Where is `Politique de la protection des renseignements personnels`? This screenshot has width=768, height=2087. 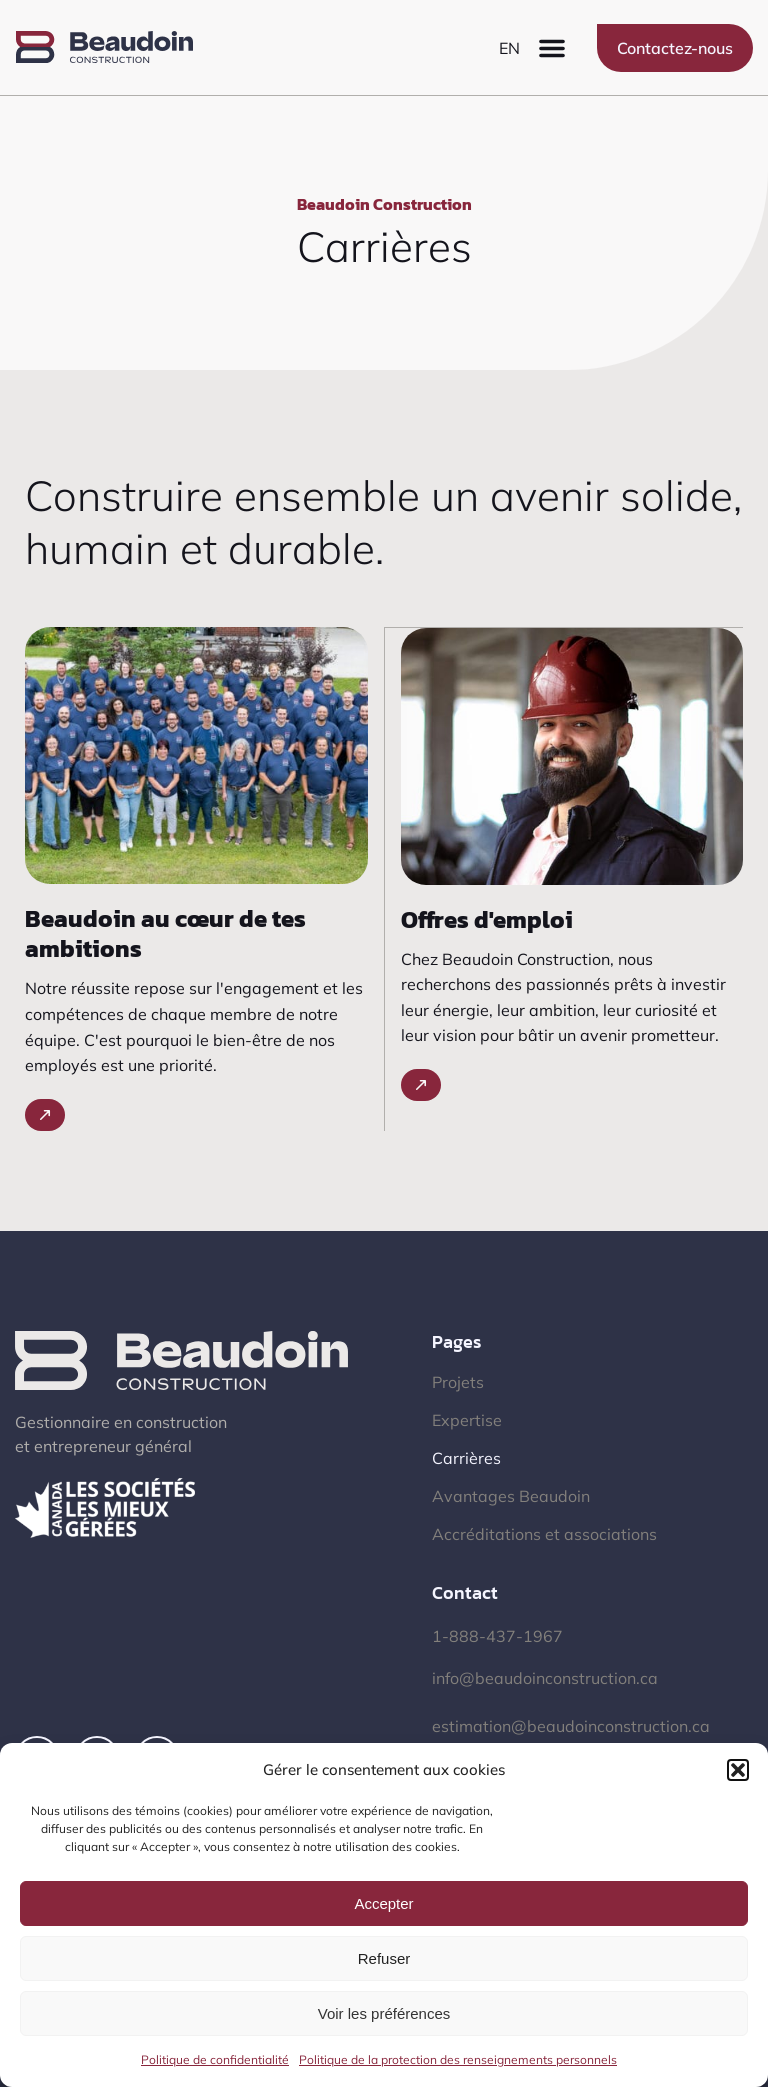
Politique de la protection des renseignements personnels is located at coordinates (458, 2059).